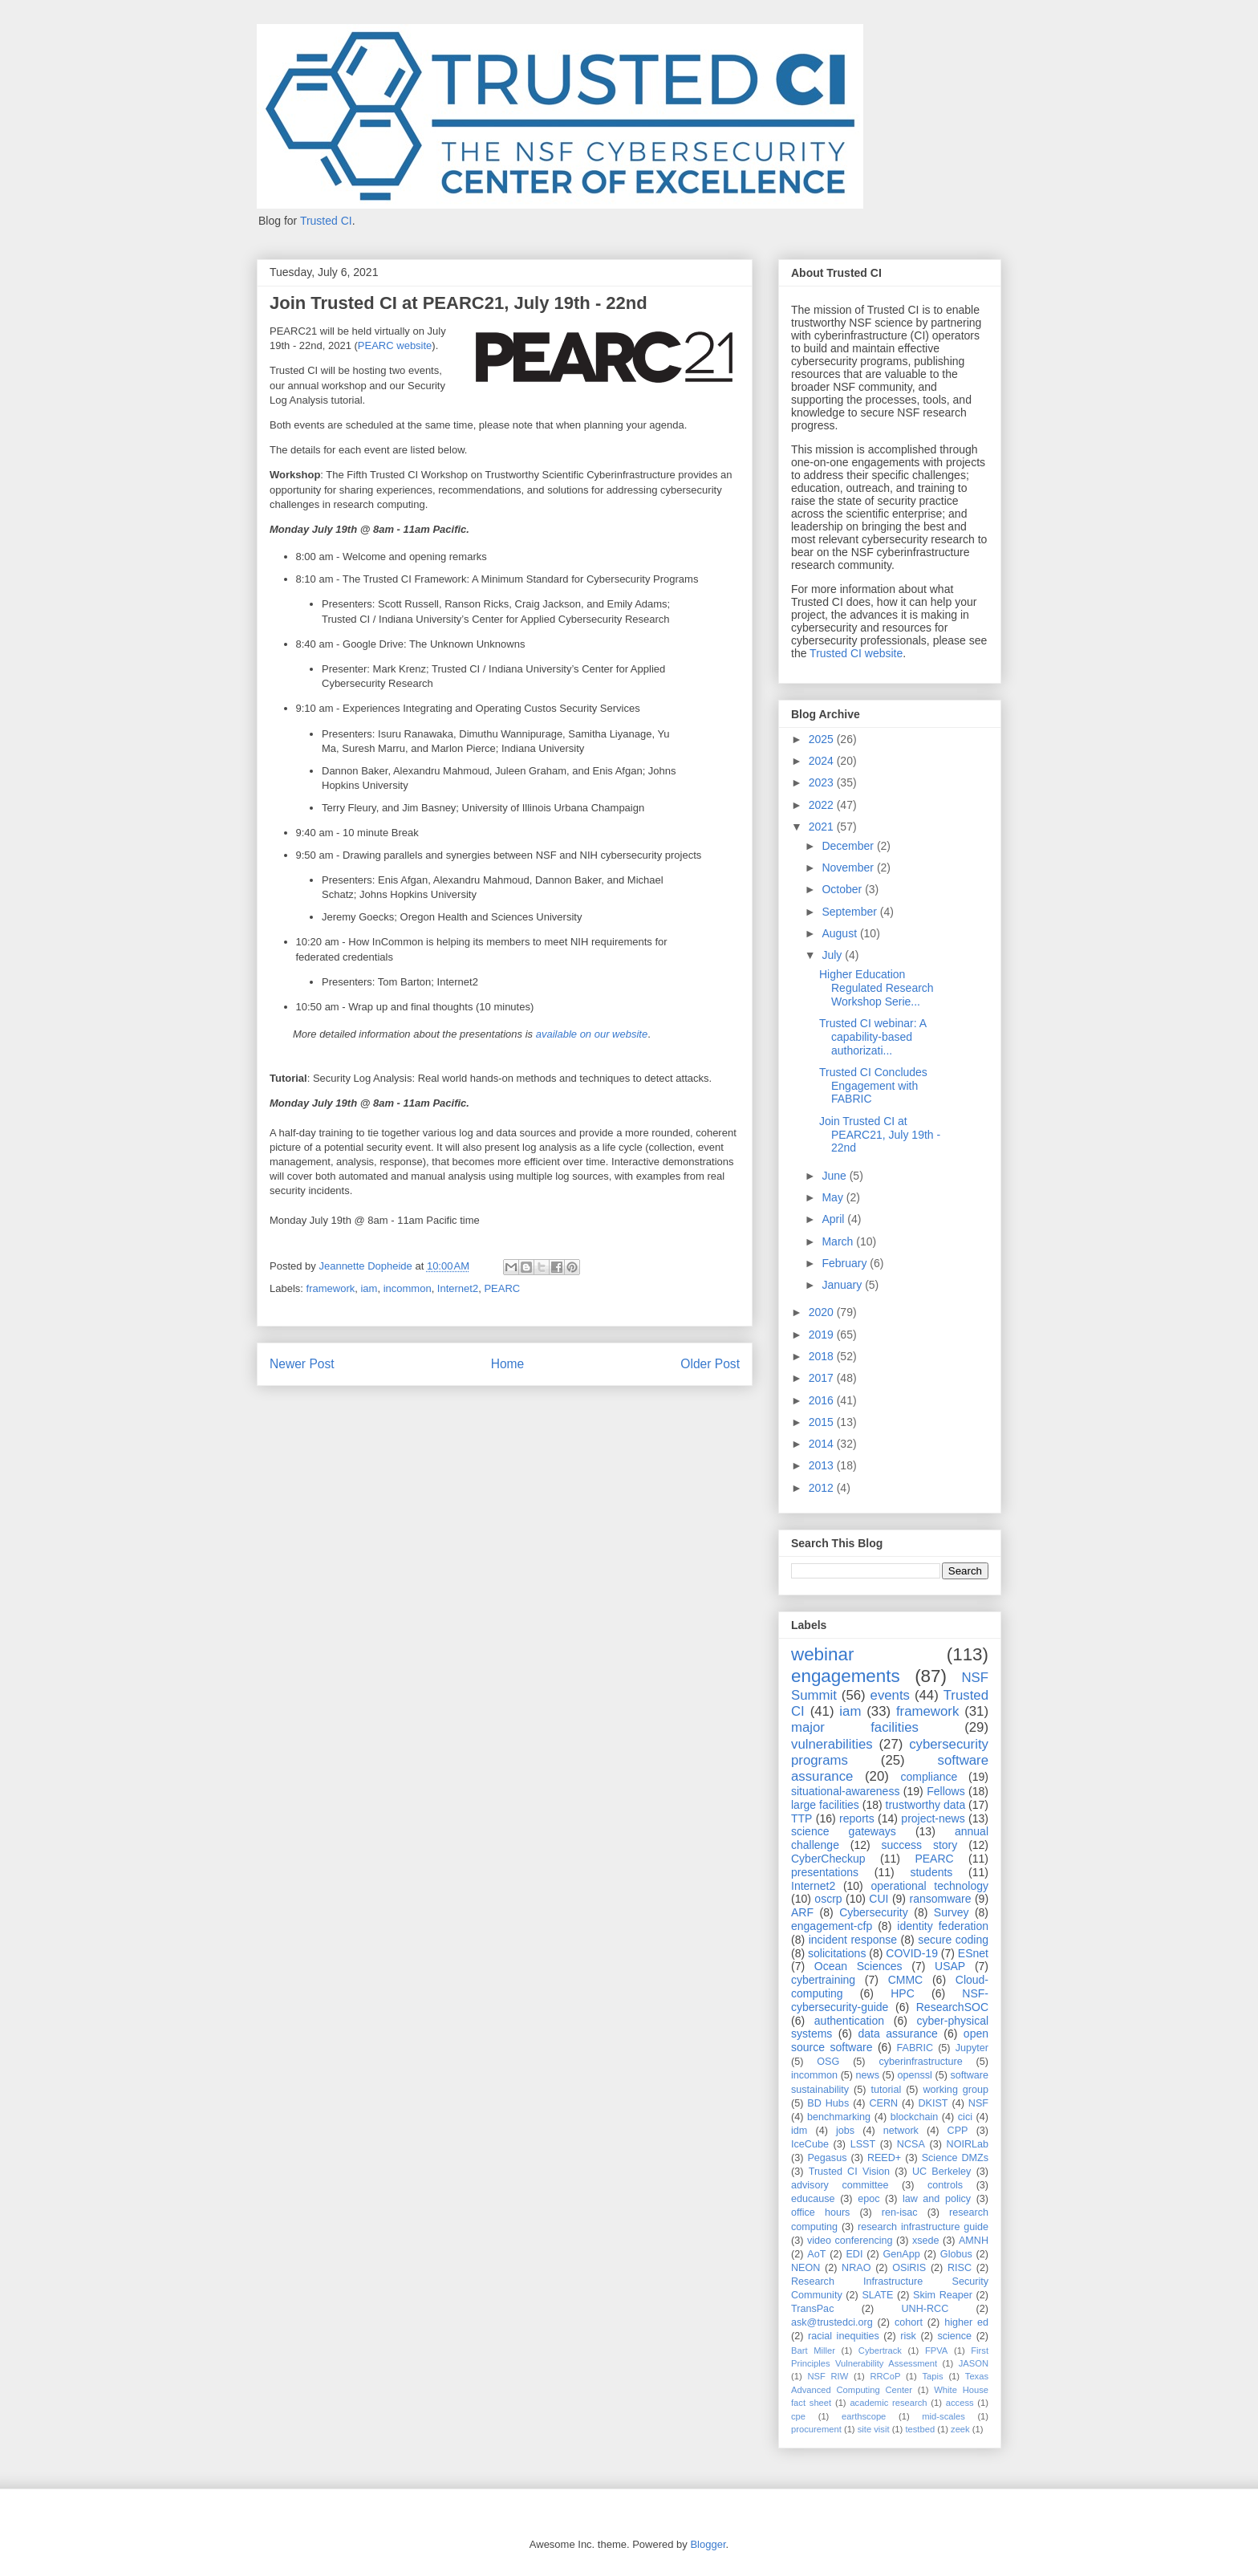 The width and height of the screenshot is (1258, 2576). What do you see at coordinates (973, 2363) in the screenshot?
I see `JASON` at bounding box center [973, 2363].